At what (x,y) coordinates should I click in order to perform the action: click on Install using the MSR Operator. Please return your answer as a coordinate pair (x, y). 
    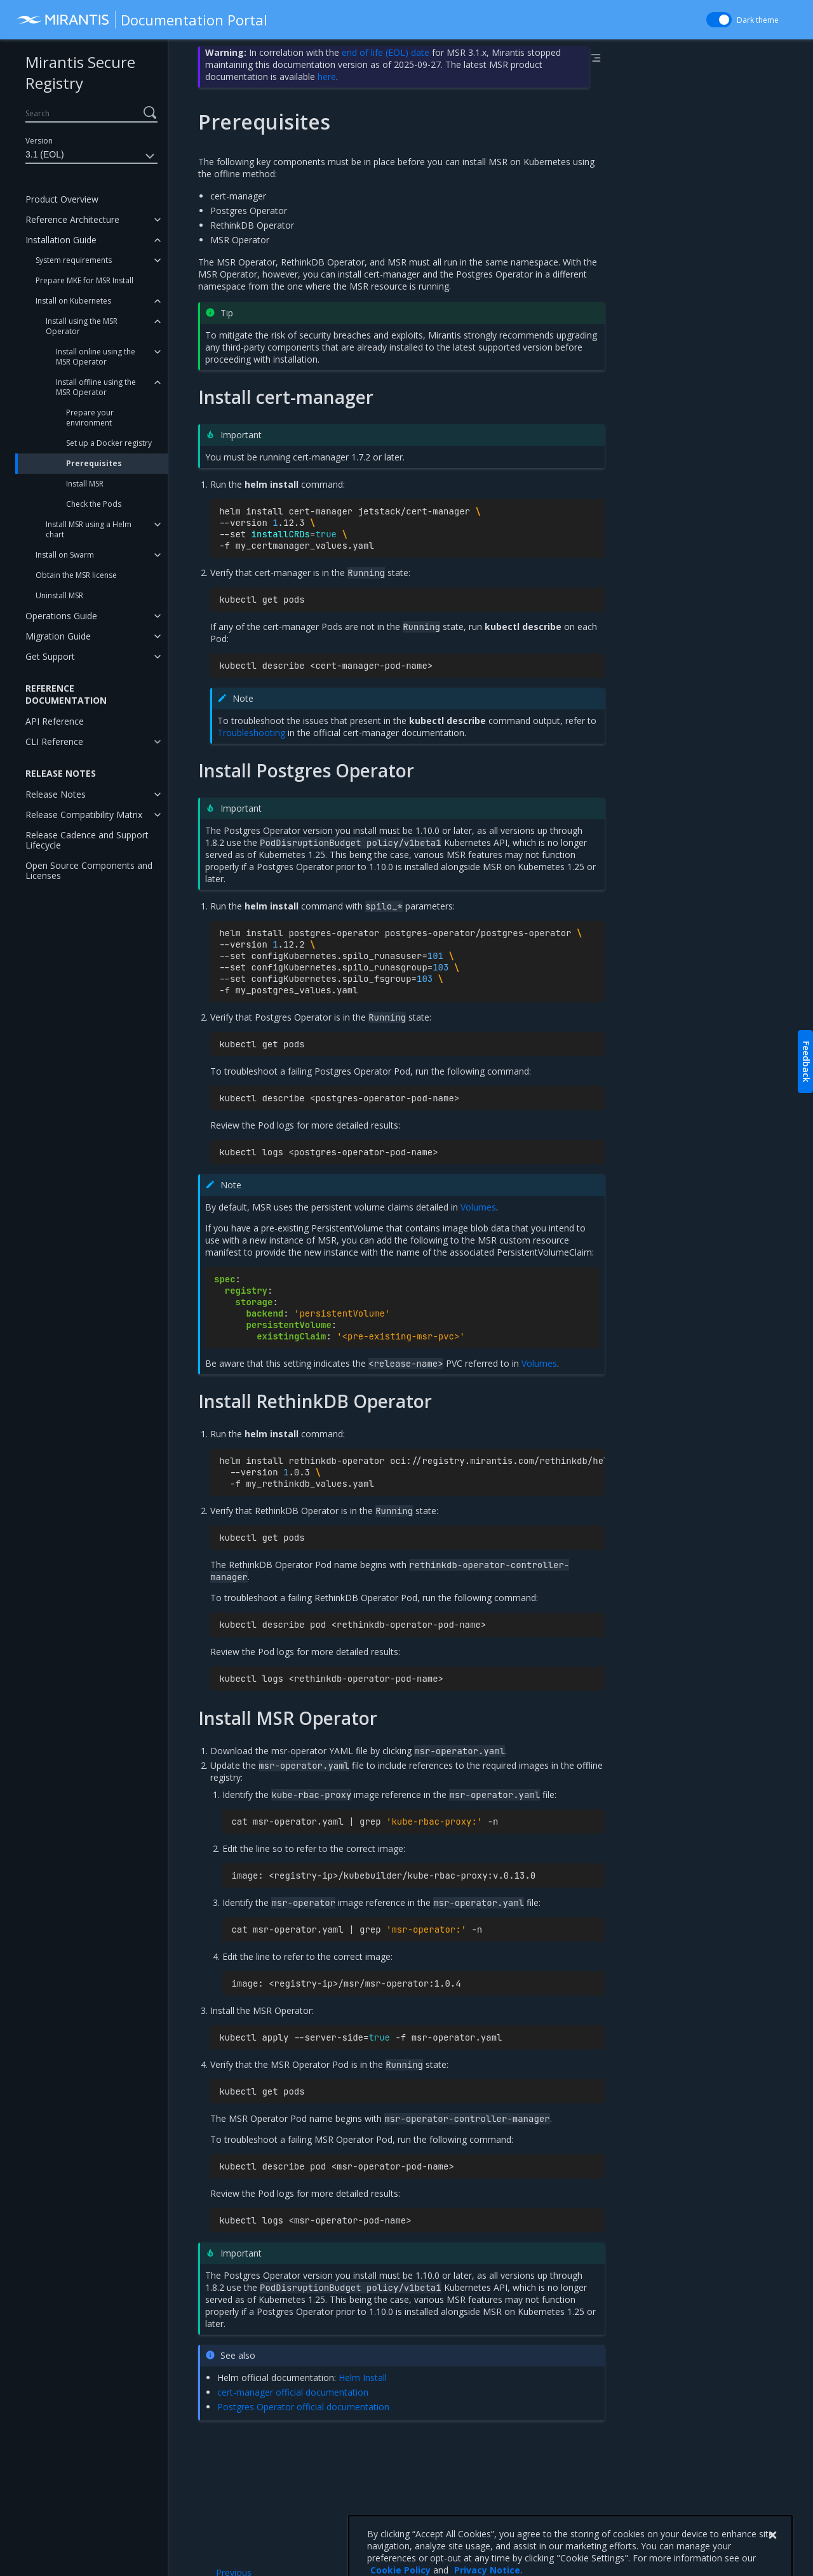
    Looking at the image, I should click on (82, 326).